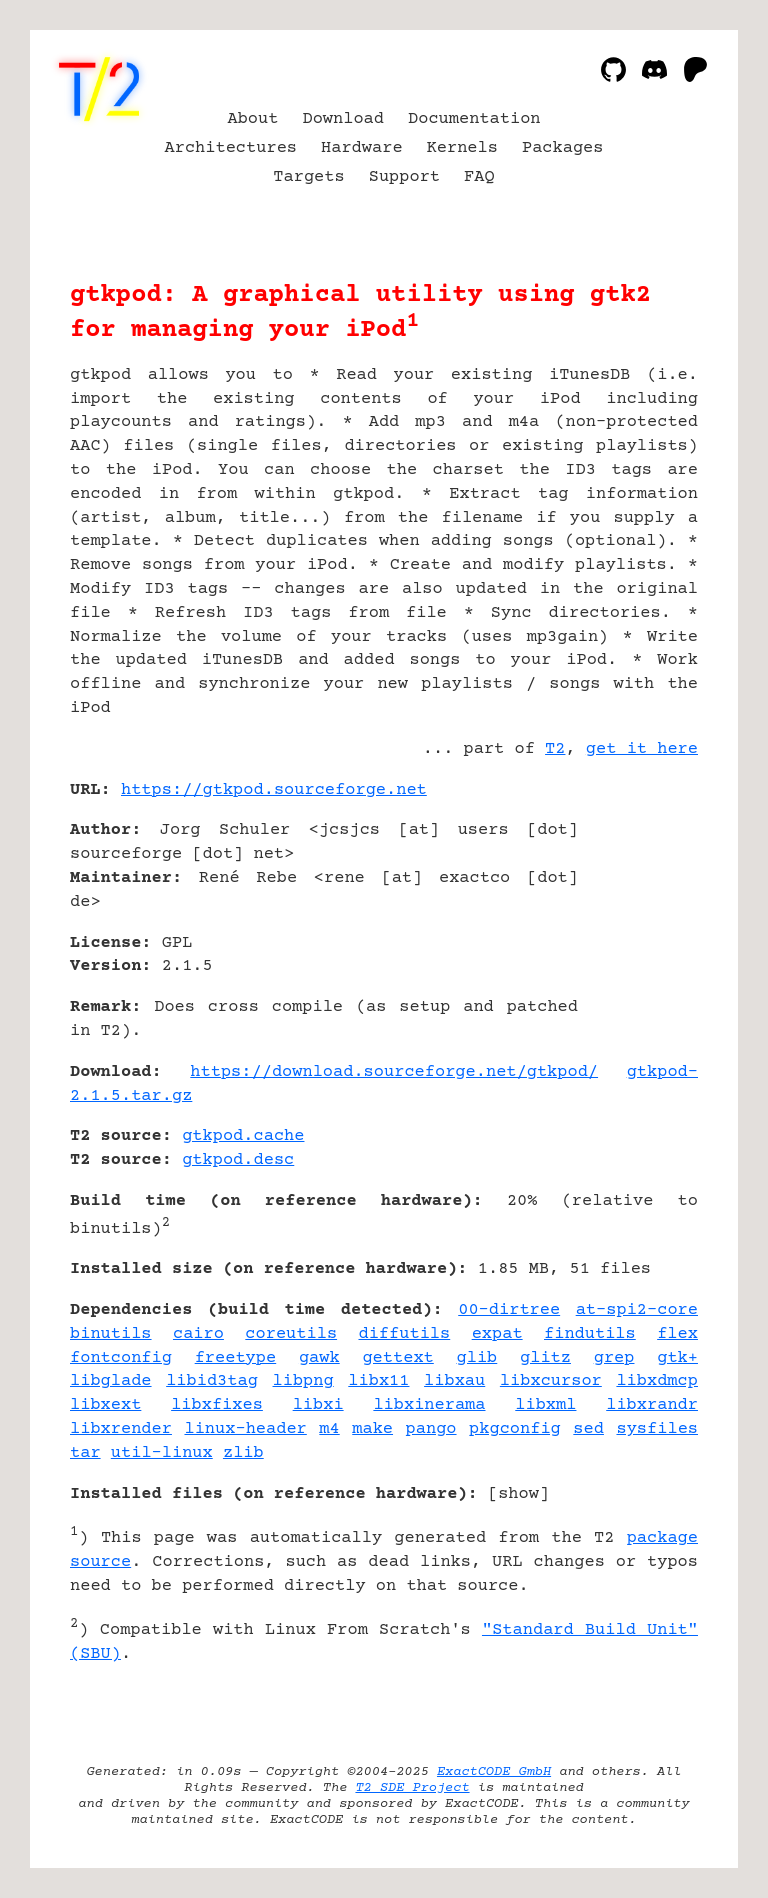 This screenshot has height=1898, width=768. Describe the element at coordinates (121, 1358) in the screenshot. I see `fontconfig` at that location.